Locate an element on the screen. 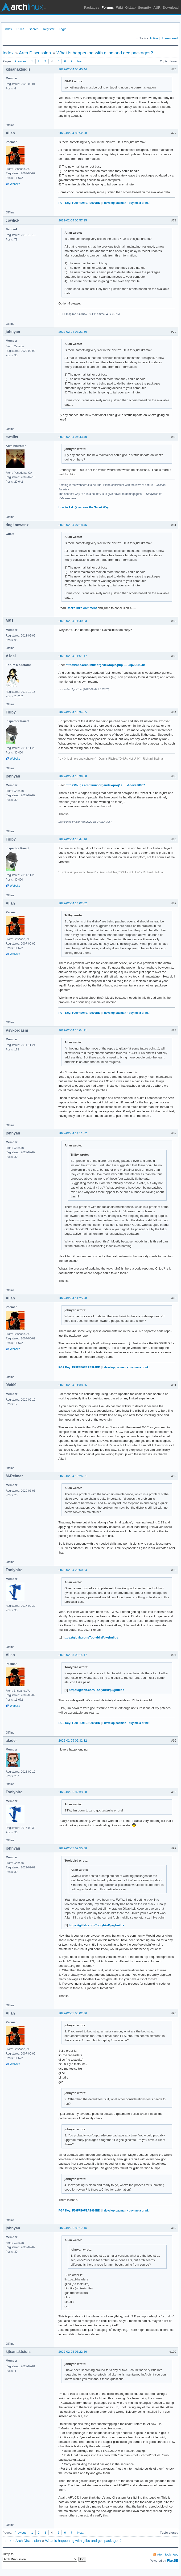  2022-02-04 13:44:16 is located at coordinates (72, 839).